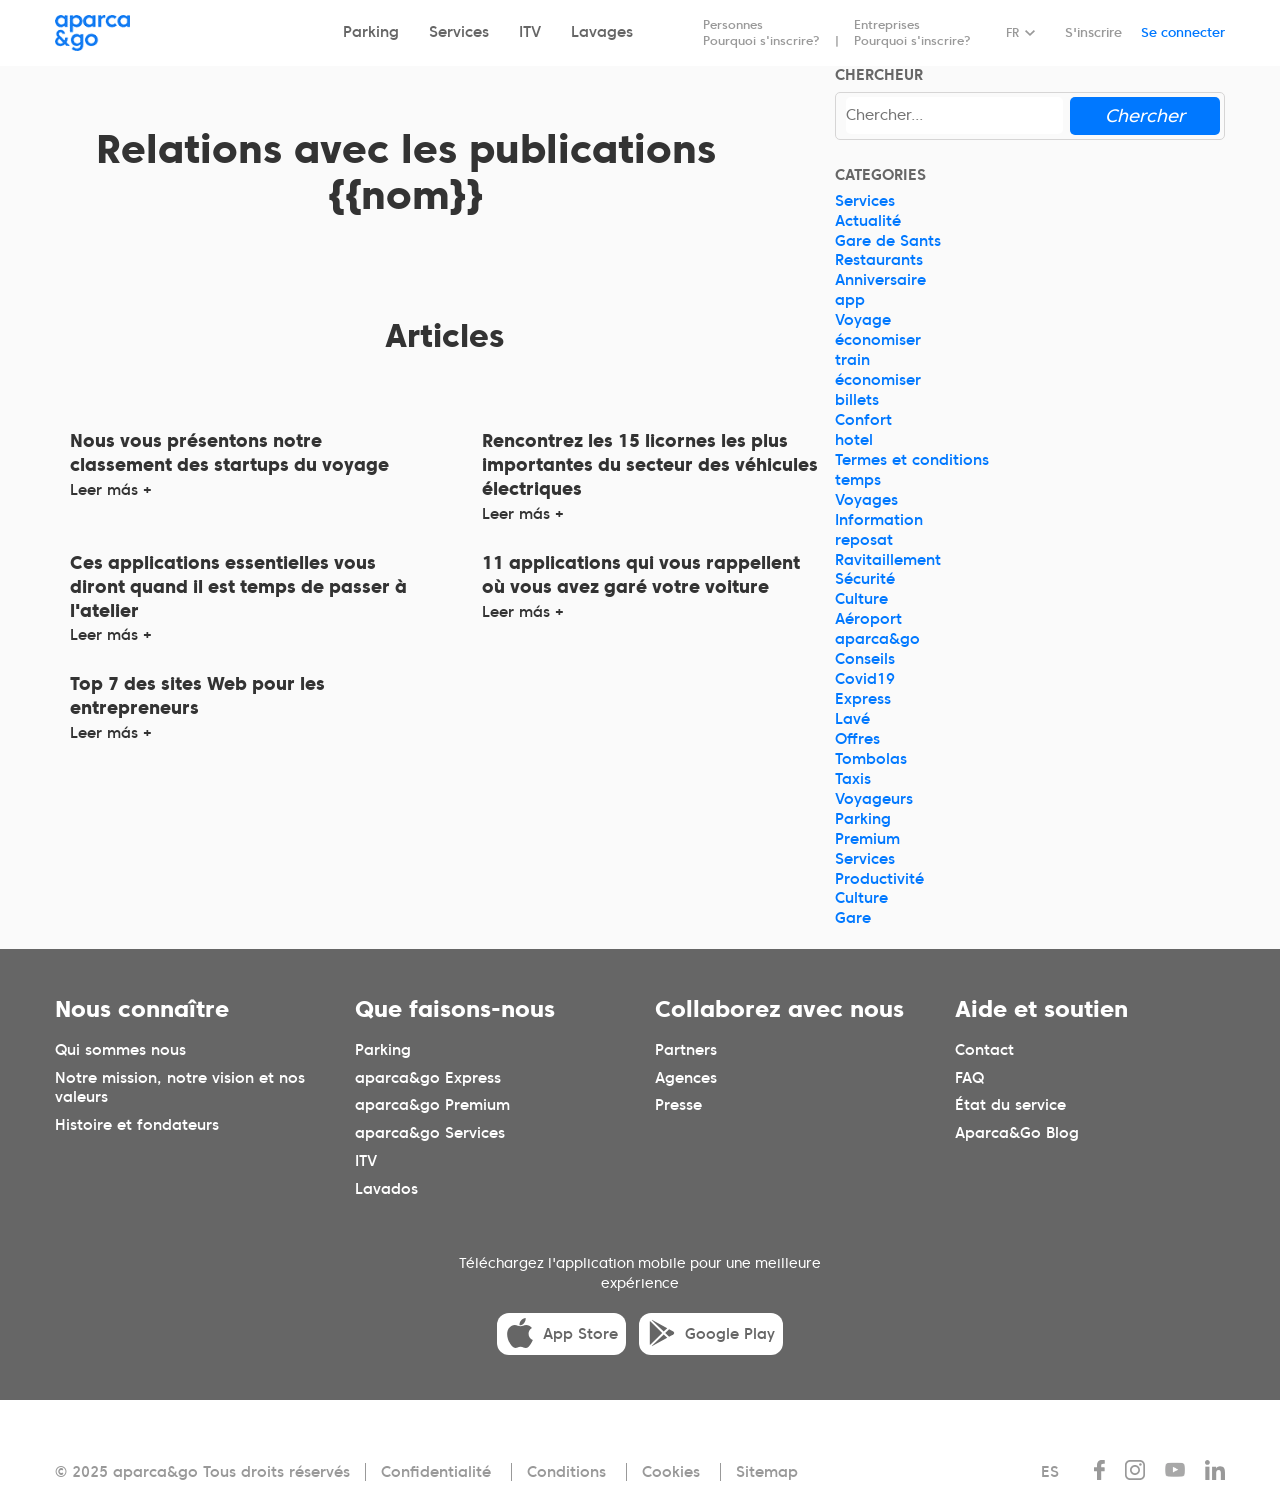 The image size is (1280, 1506). What do you see at coordinates (1012, 32) in the screenshot?
I see `FR [Idioma seleccionado: español]` at bounding box center [1012, 32].